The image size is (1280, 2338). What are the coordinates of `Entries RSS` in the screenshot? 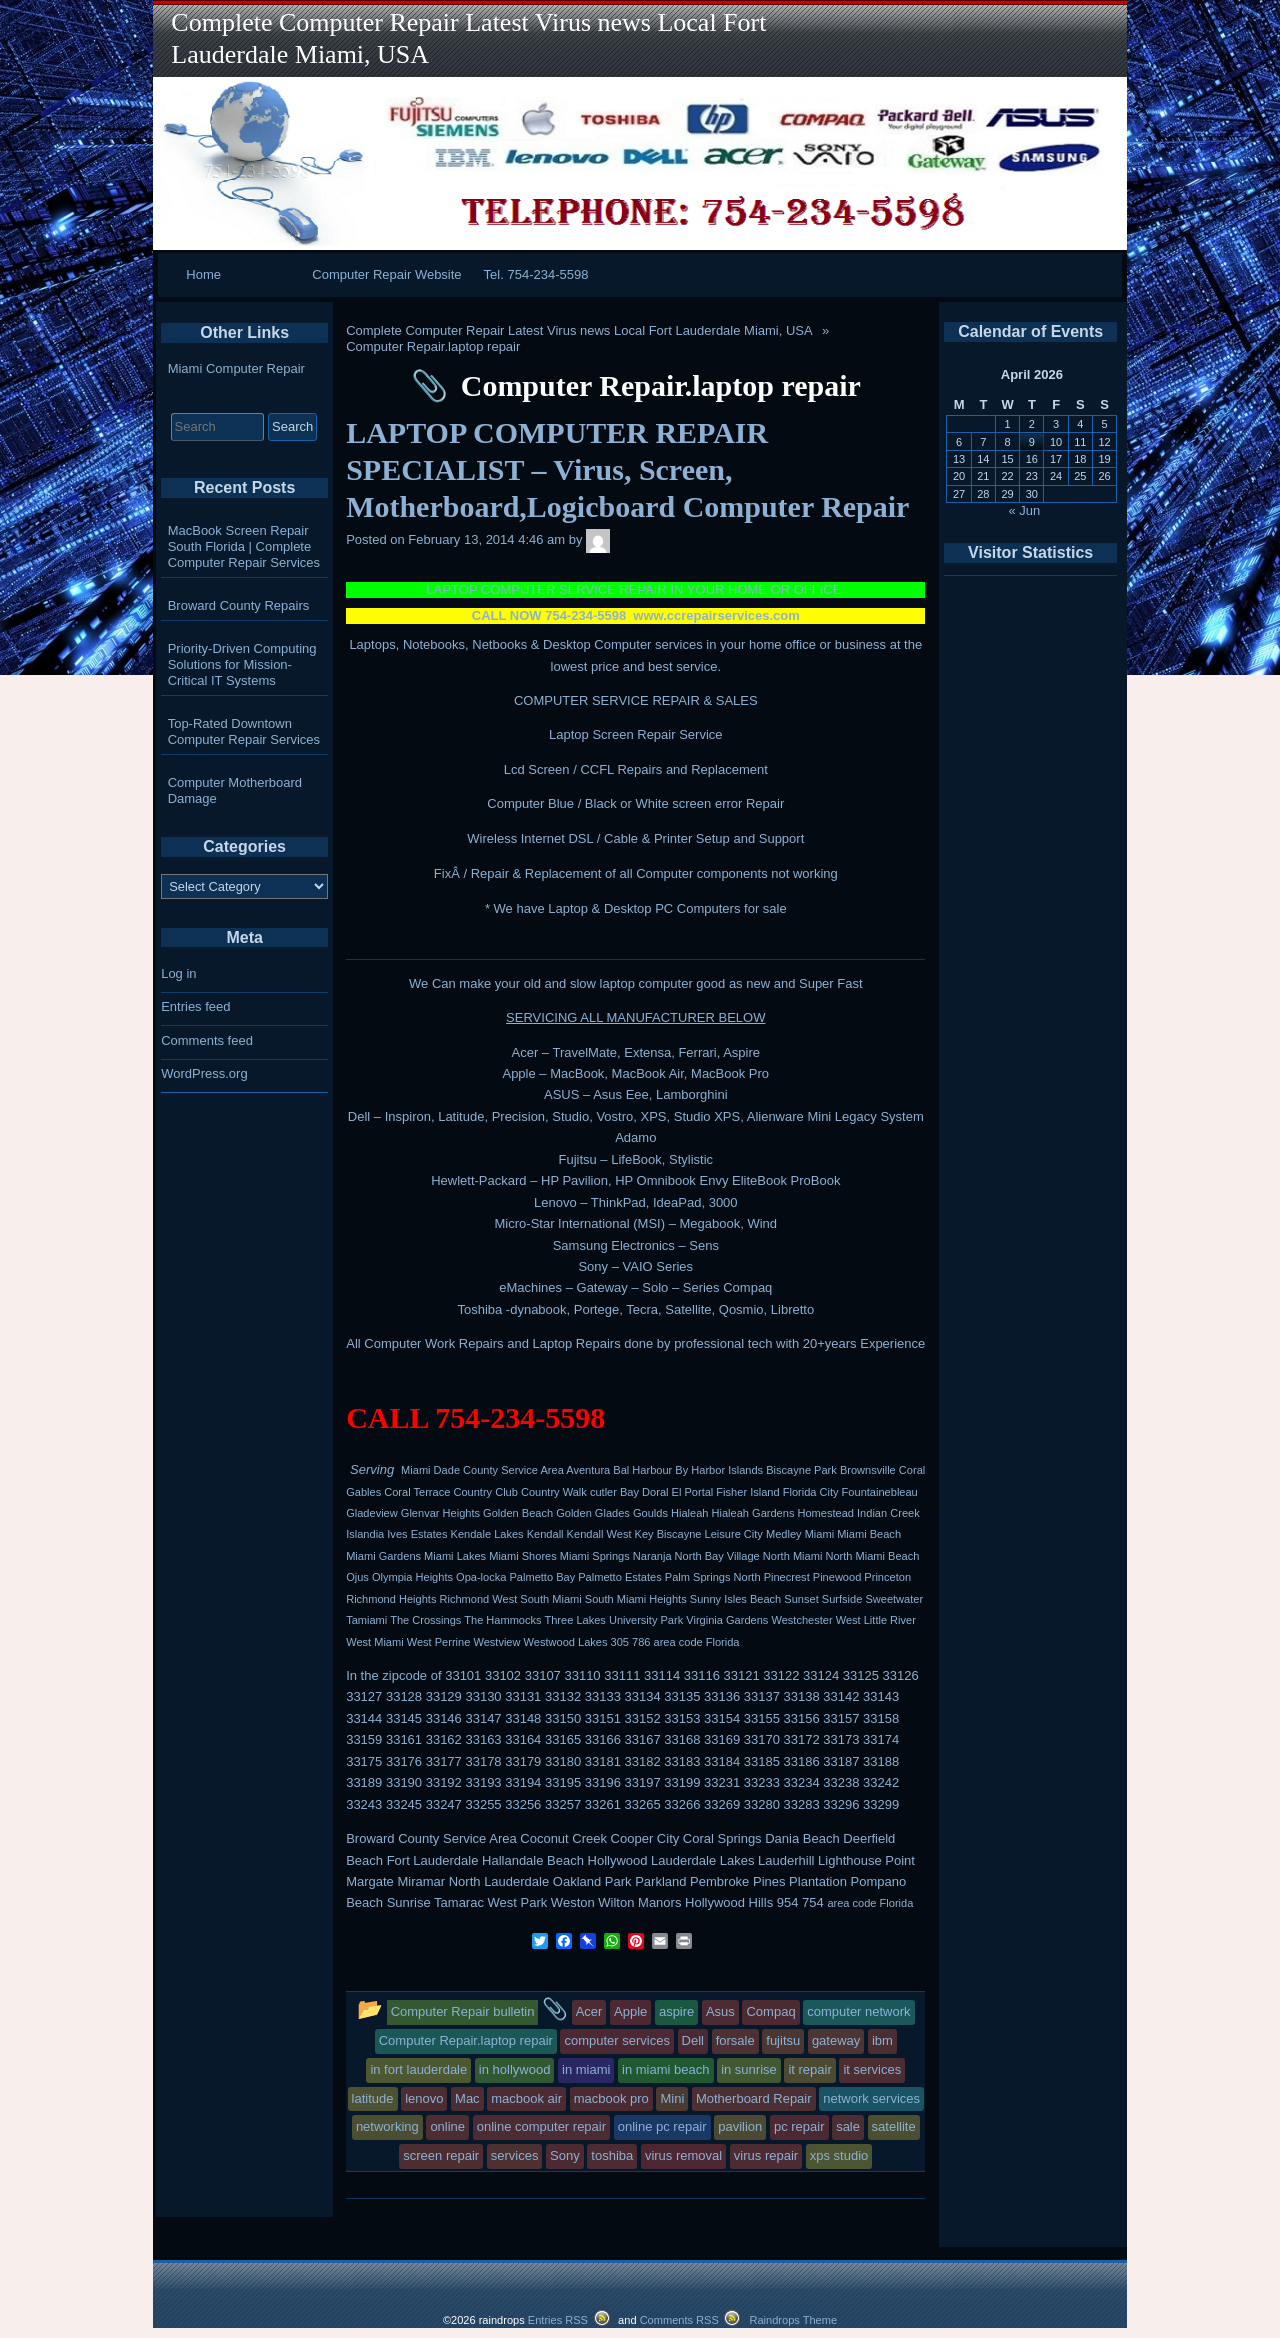 It's located at (558, 2320).